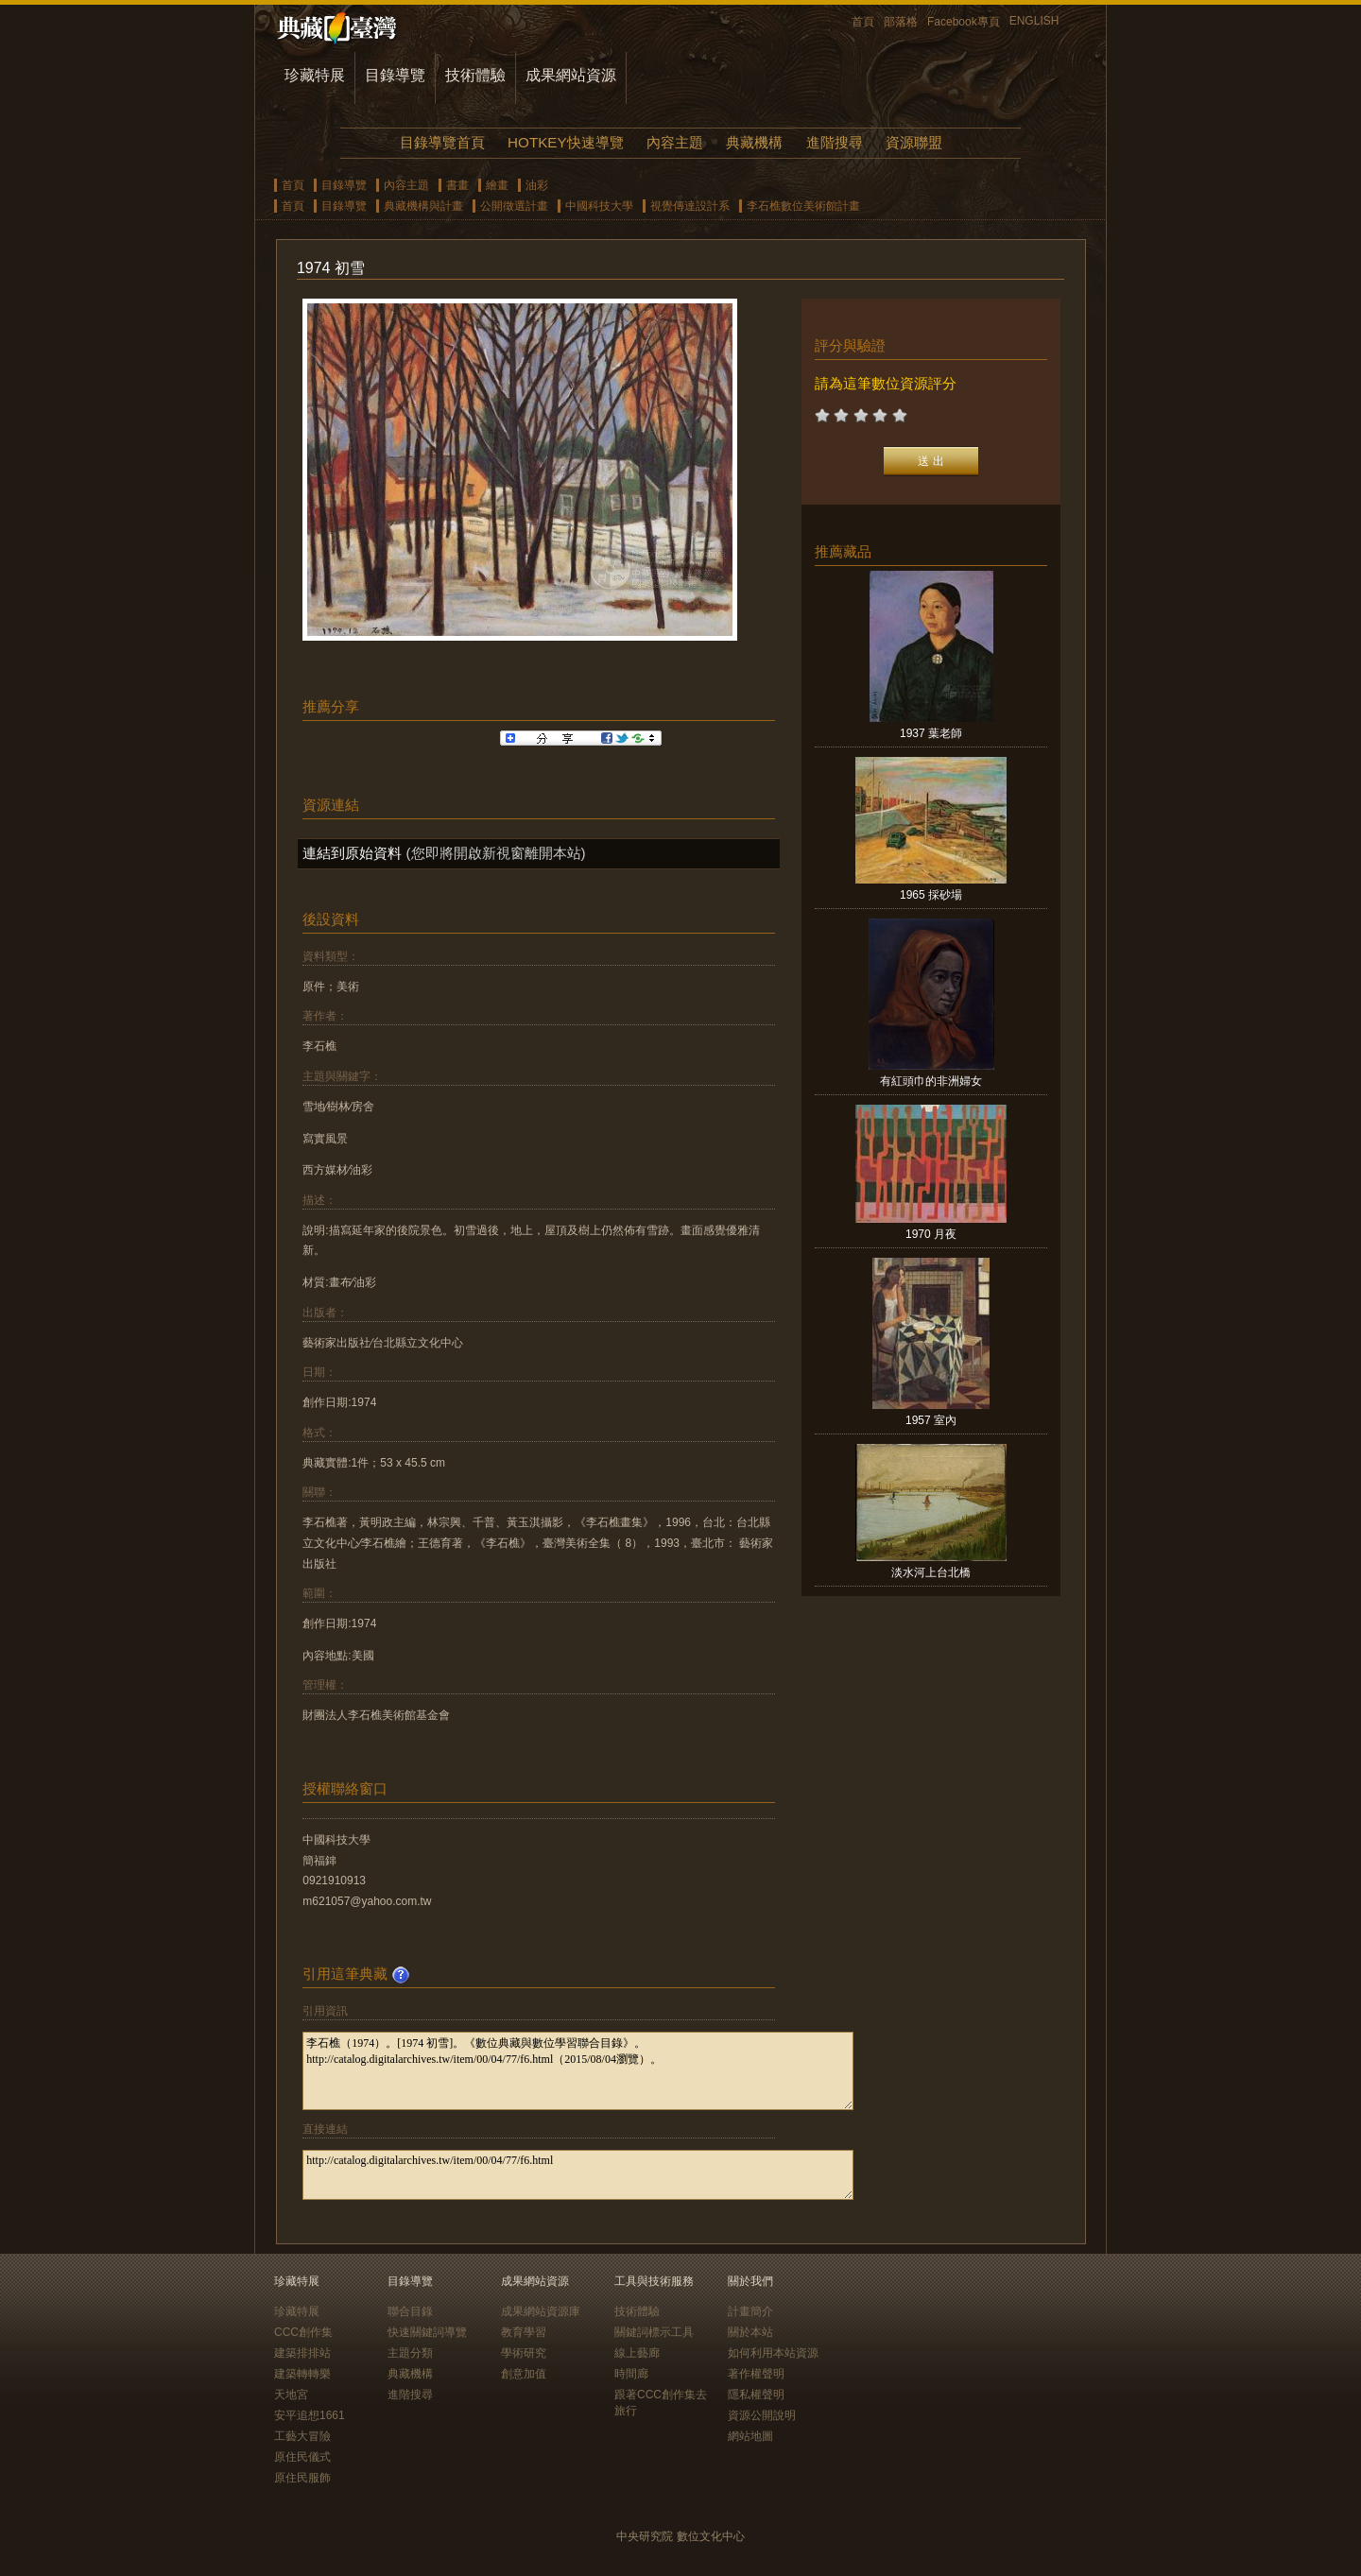 This screenshot has width=1361, height=2576. I want to click on 視覺傳達設計系, so click(690, 206).